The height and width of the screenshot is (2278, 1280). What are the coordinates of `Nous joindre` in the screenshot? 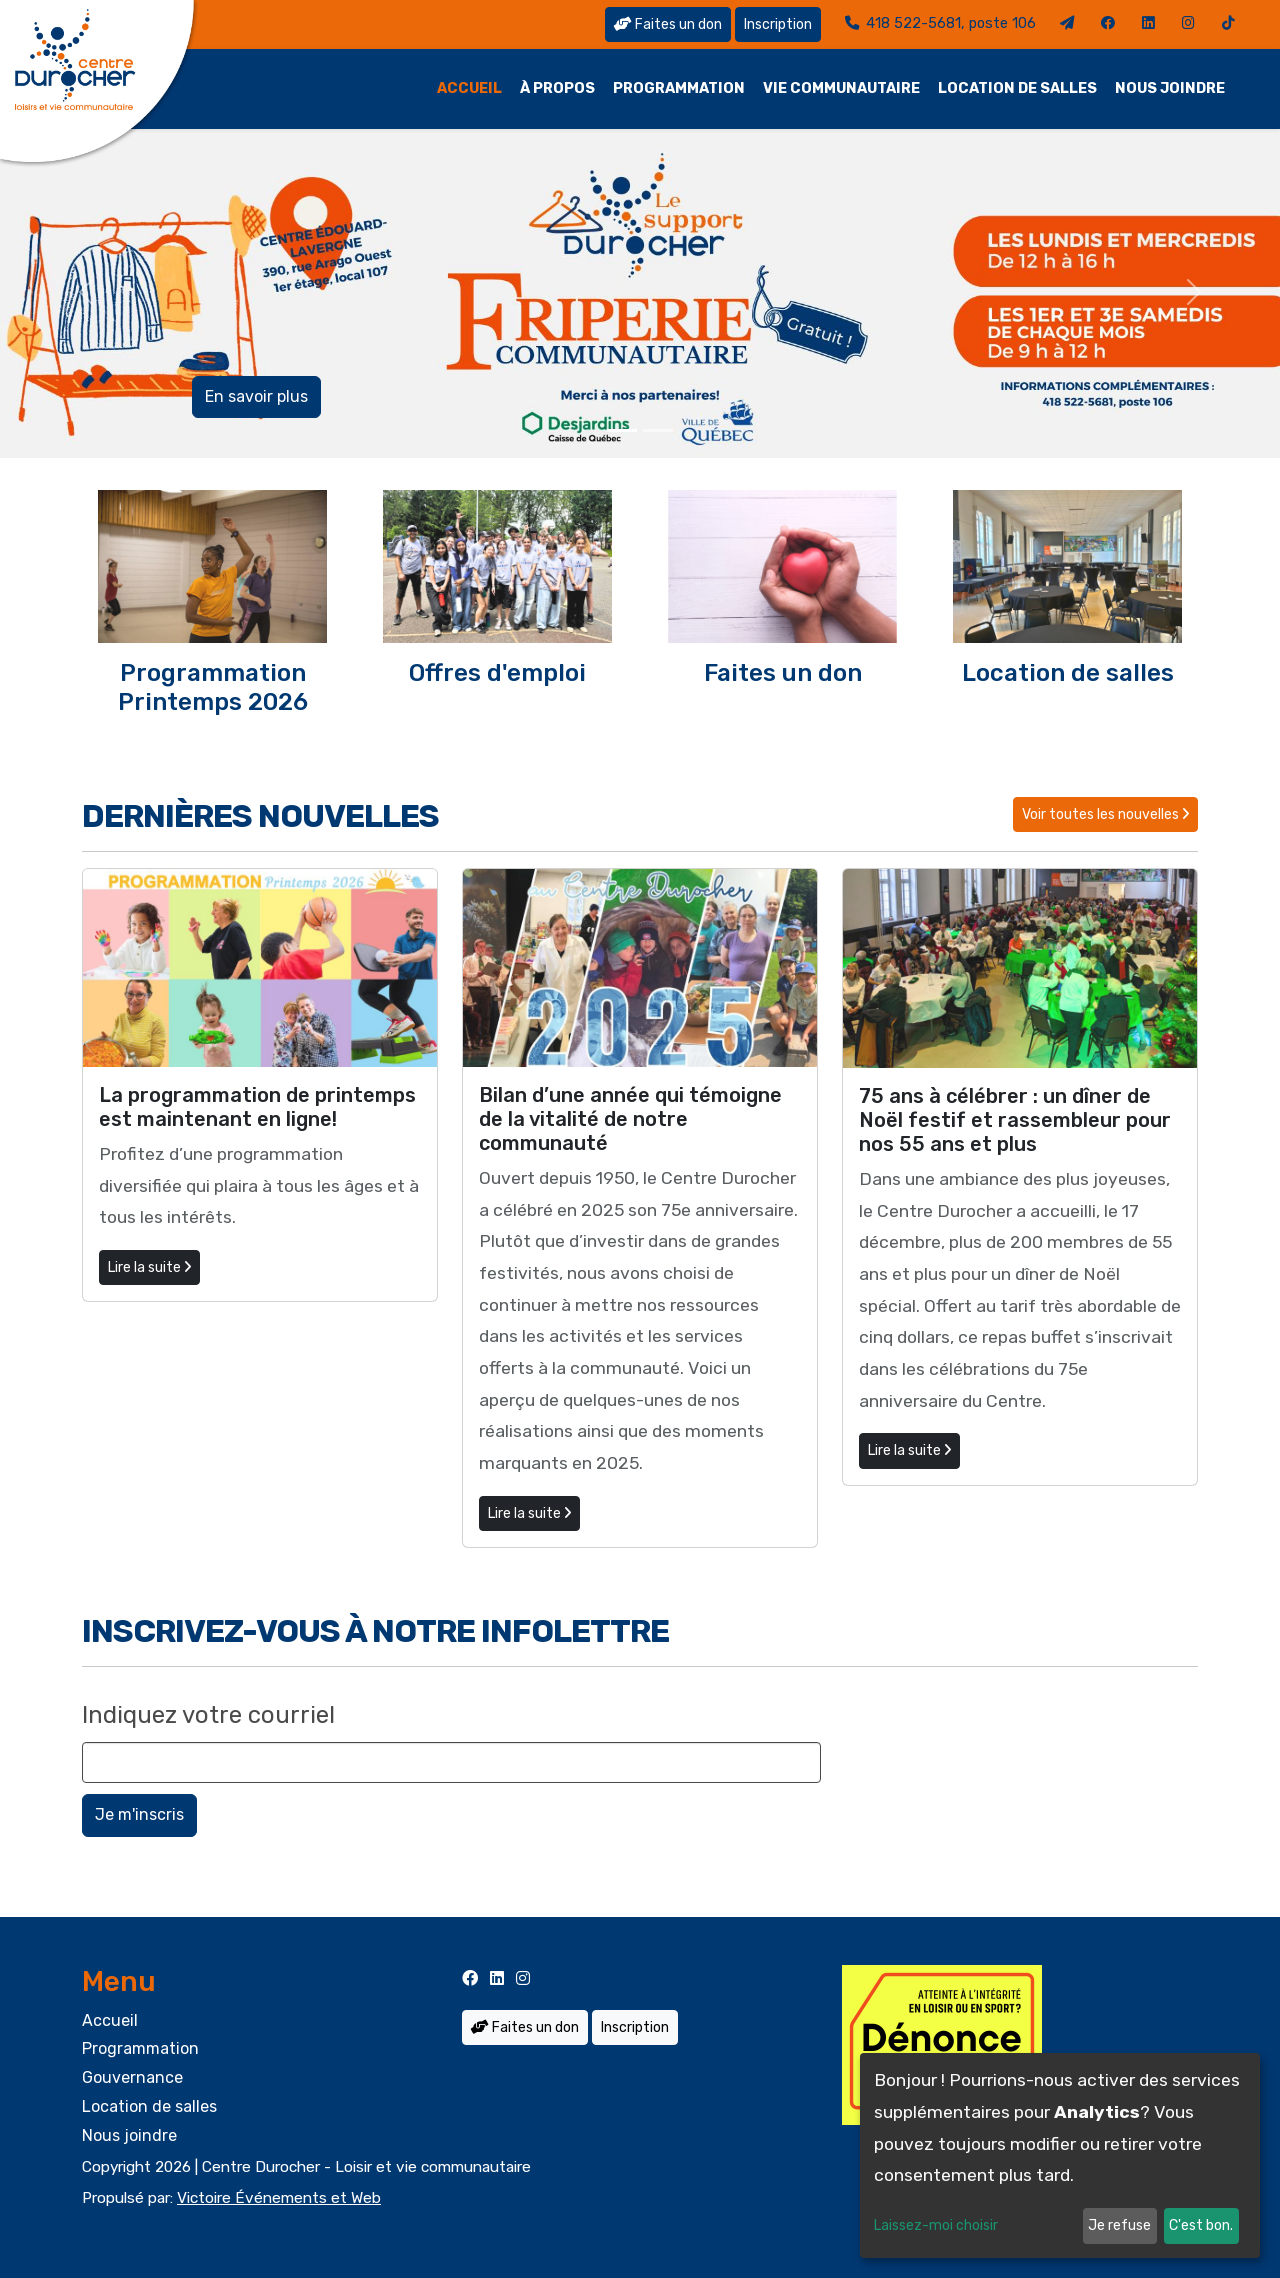 It's located at (1170, 88).